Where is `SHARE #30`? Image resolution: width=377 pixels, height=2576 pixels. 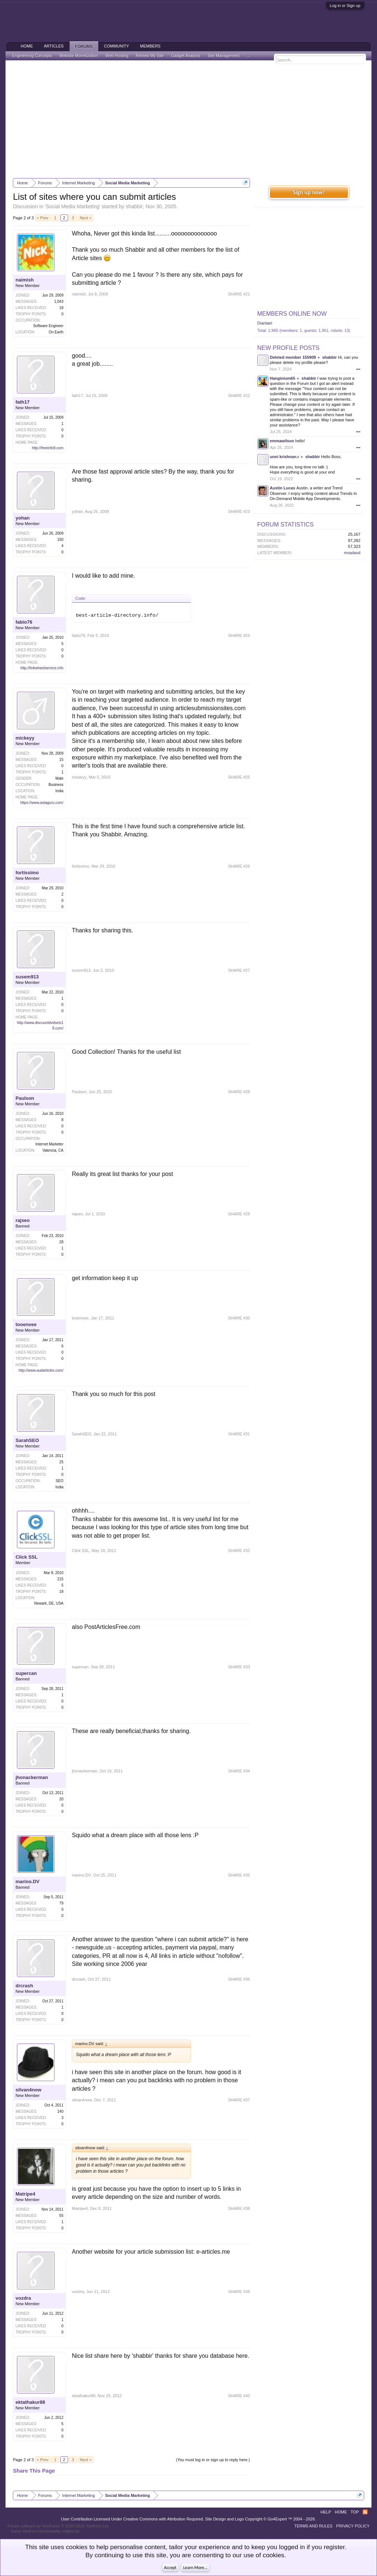 SHARE #30 is located at coordinates (239, 1318).